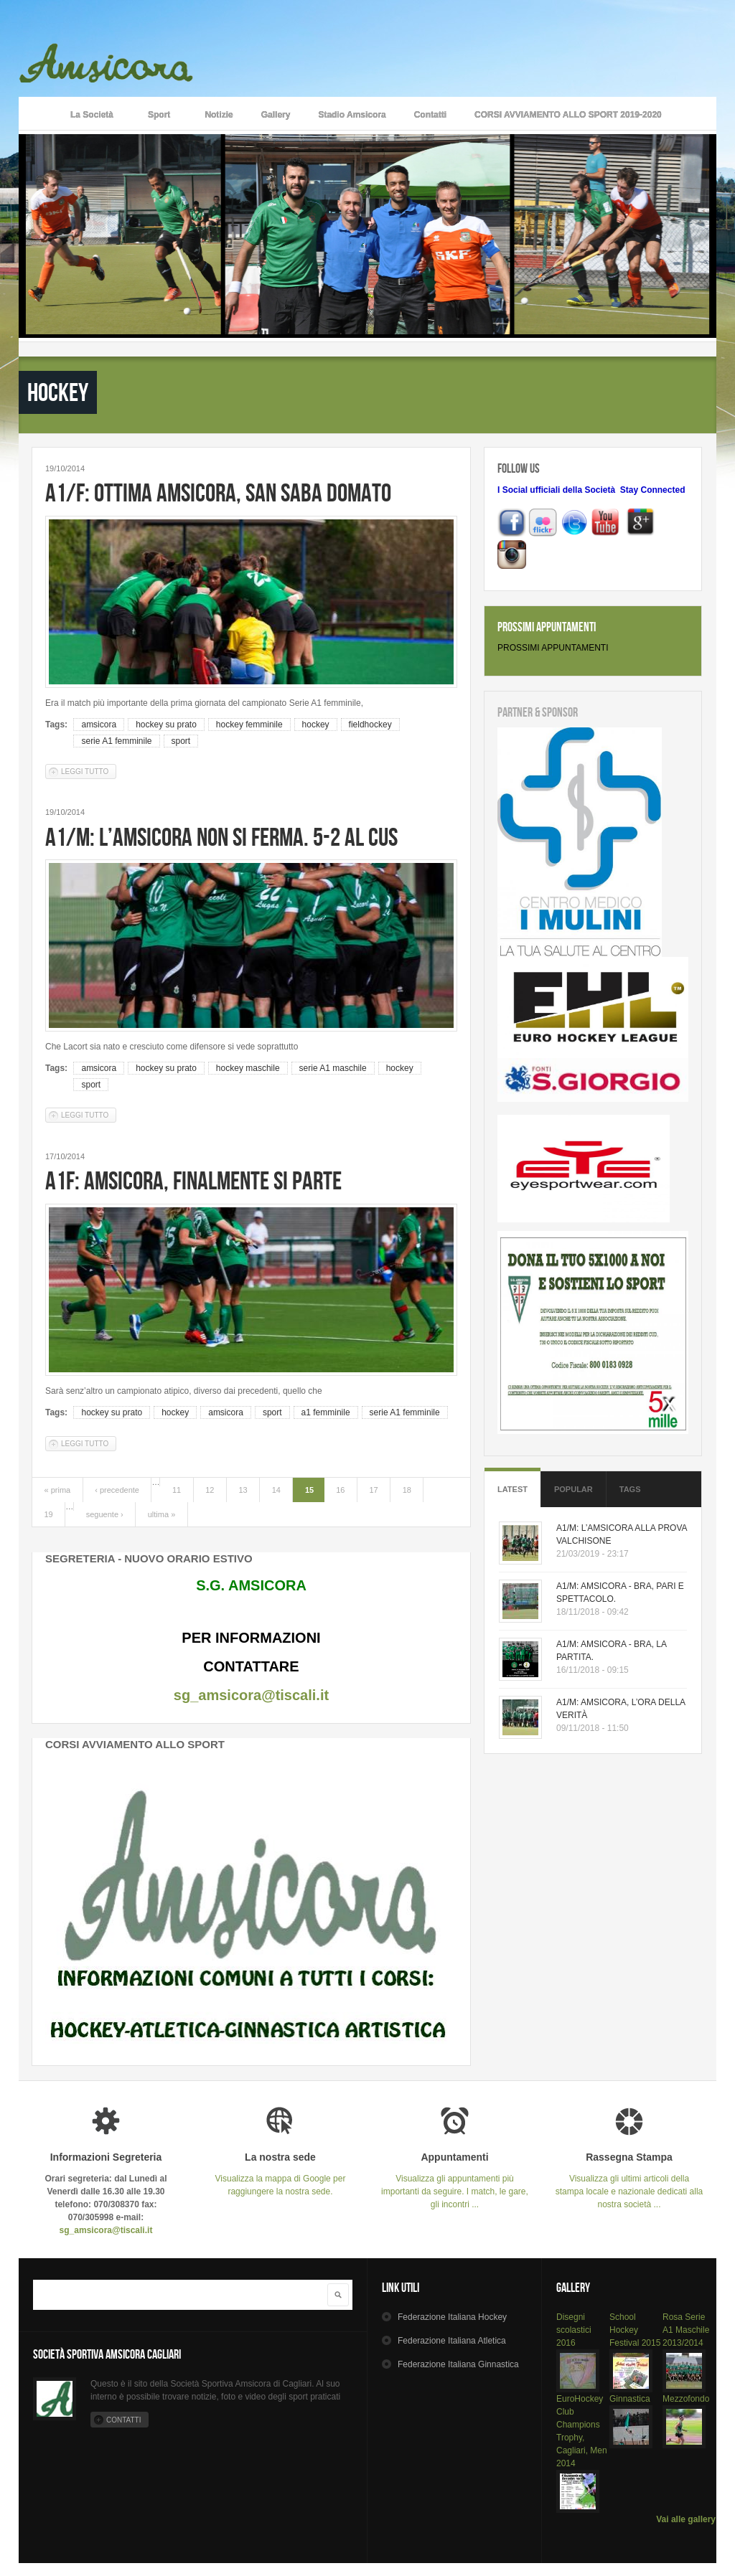  What do you see at coordinates (162, 1514) in the screenshot?
I see `ultima »` at bounding box center [162, 1514].